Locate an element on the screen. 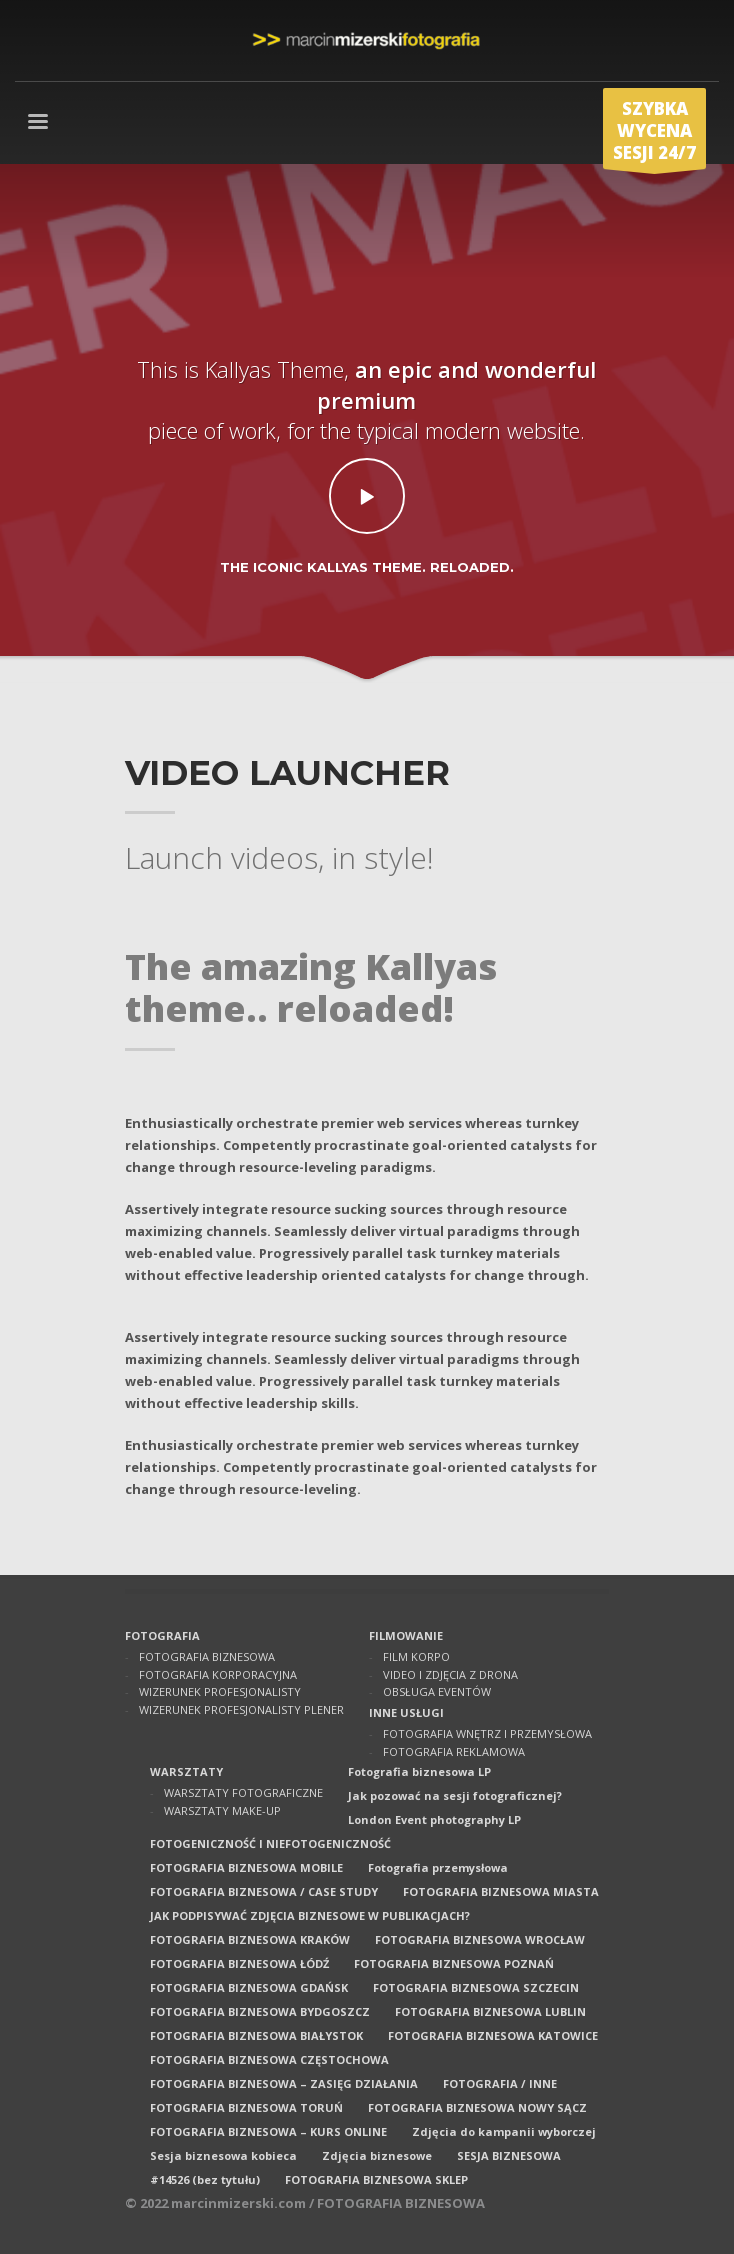 The image size is (734, 2254). FOTOGRAFIA BIZNESOWA NOWY SĄCZ is located at coordinates (477, 2107).